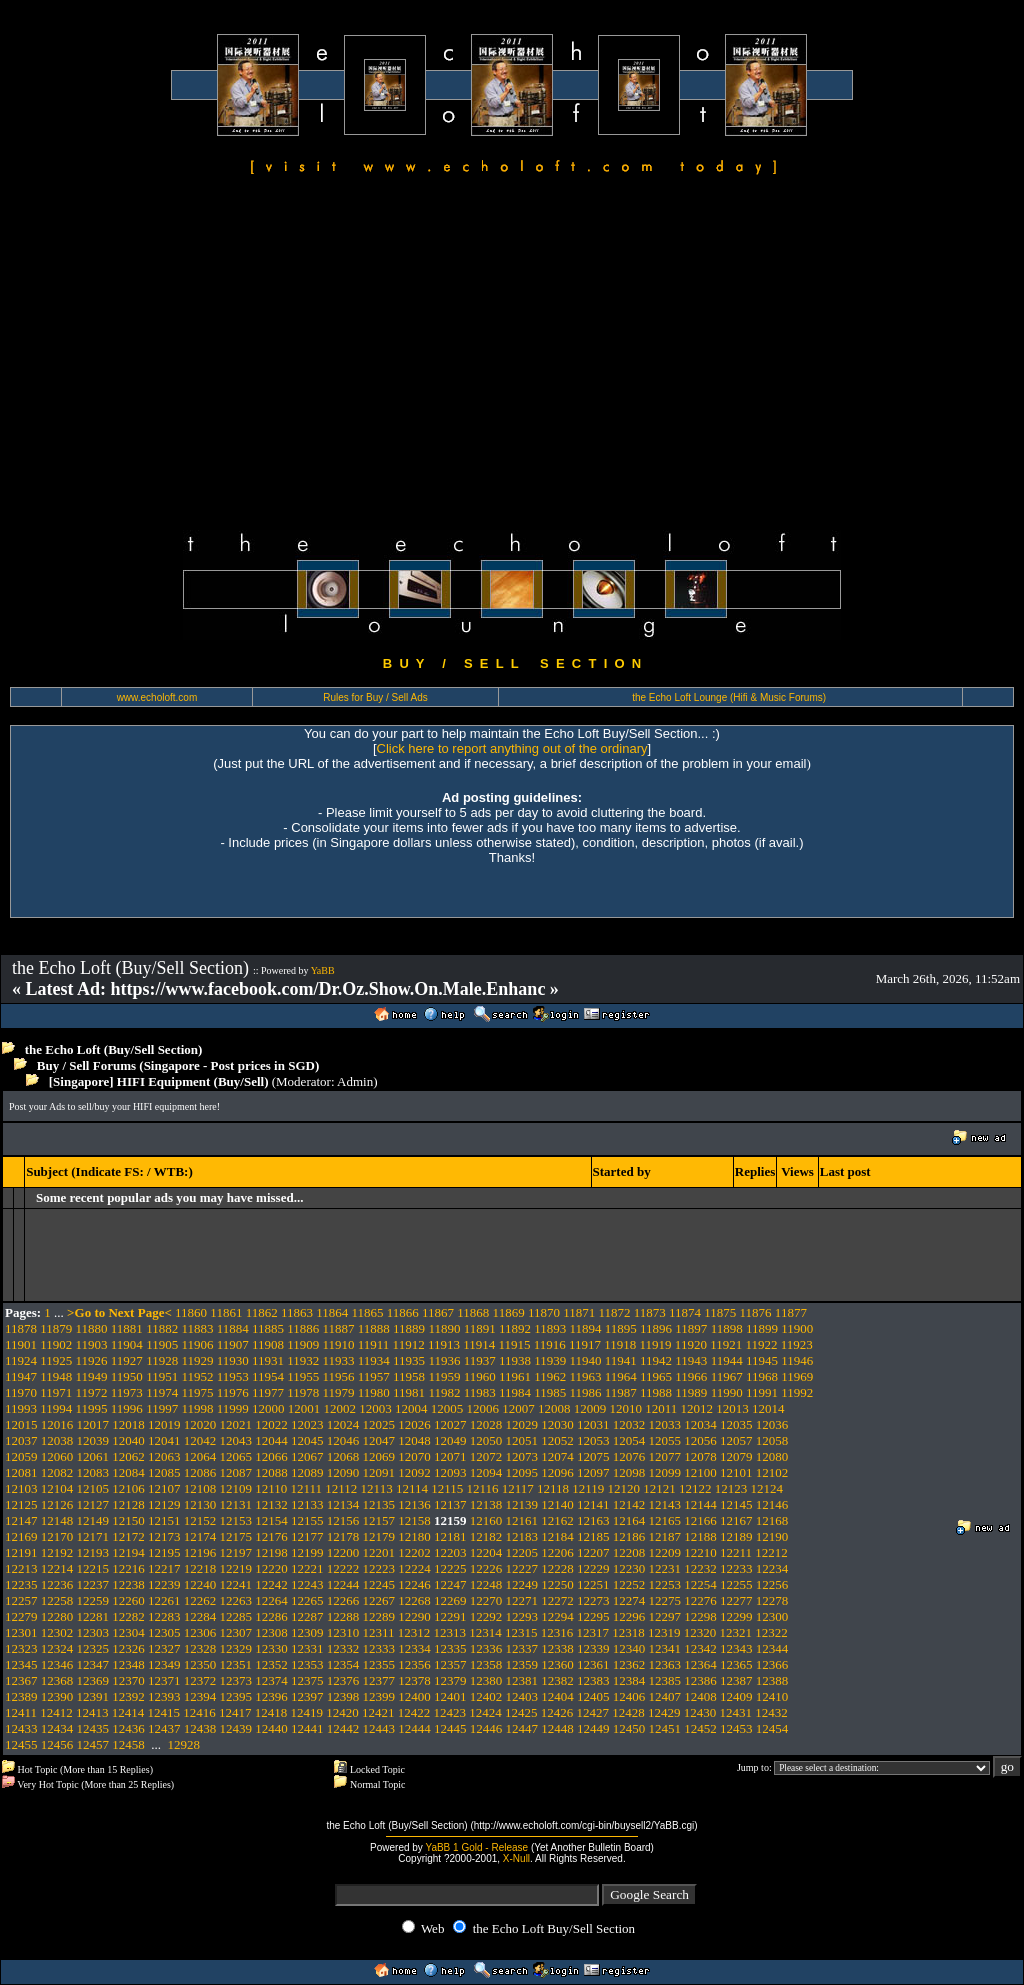  I want to click on 12059, so click(21, 1456).